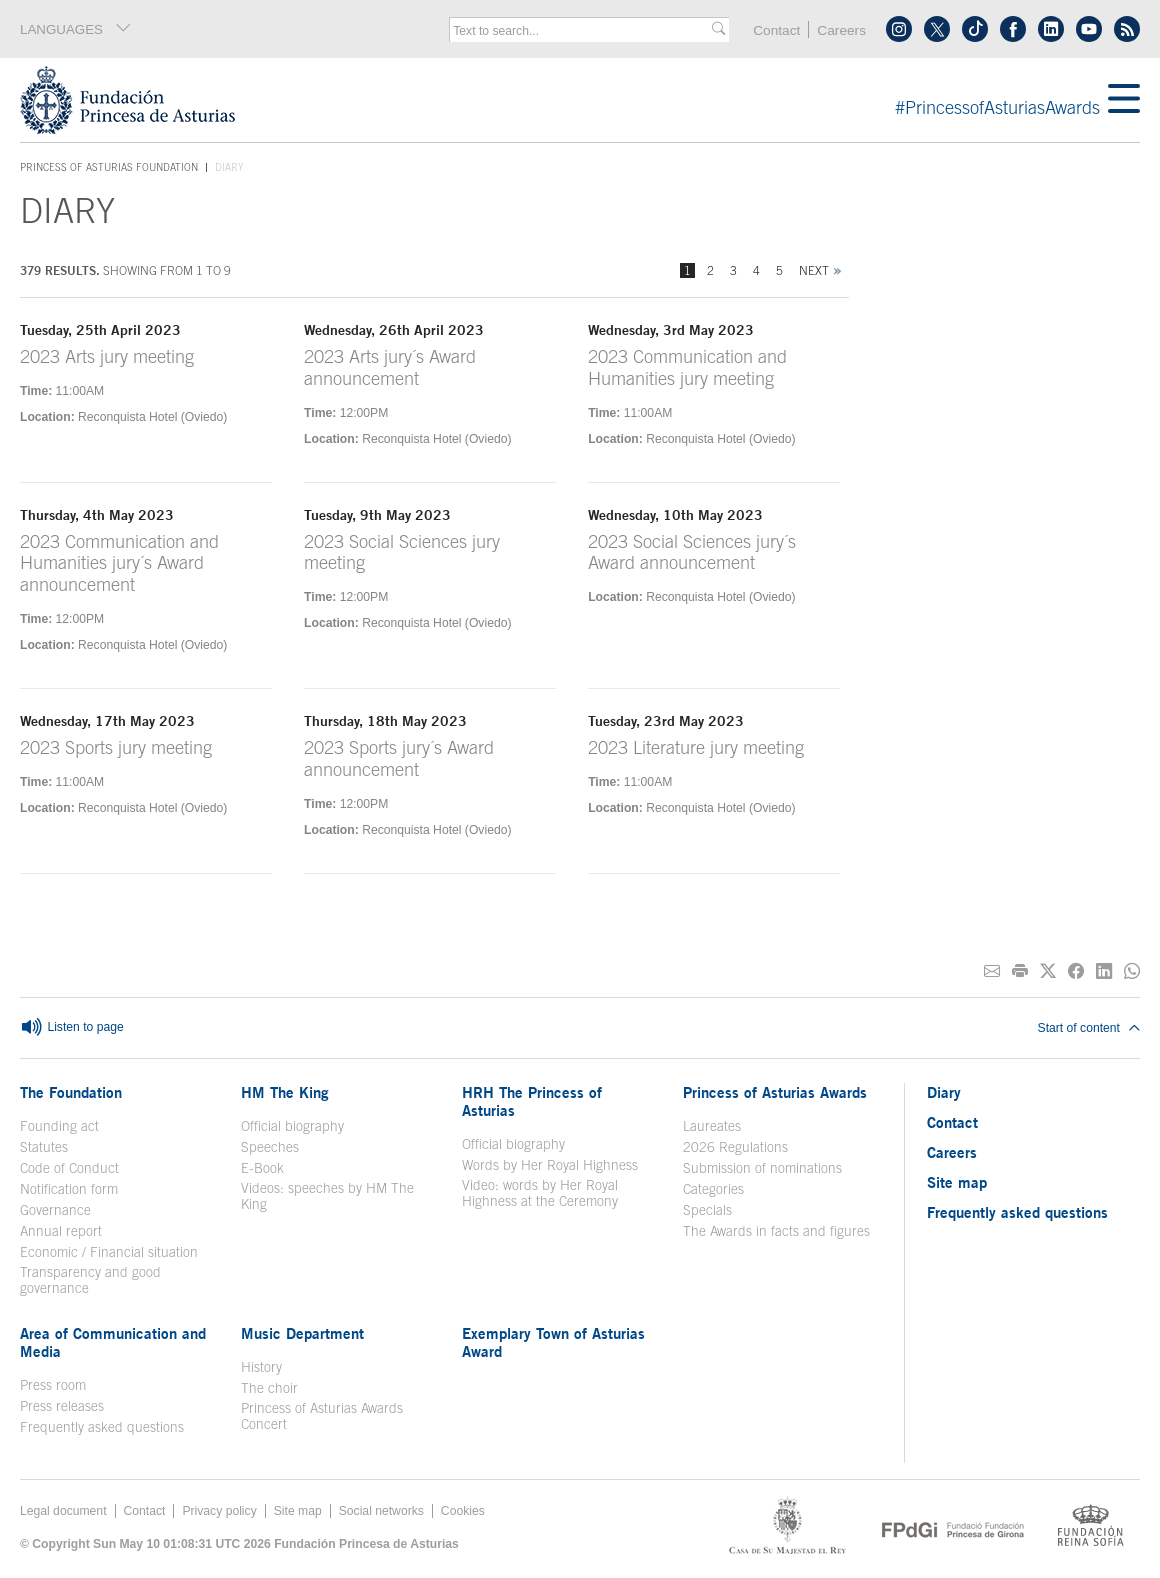 This screenshot has height=1578, width=1160. I want to click on Legal document, so click(63, 1511).